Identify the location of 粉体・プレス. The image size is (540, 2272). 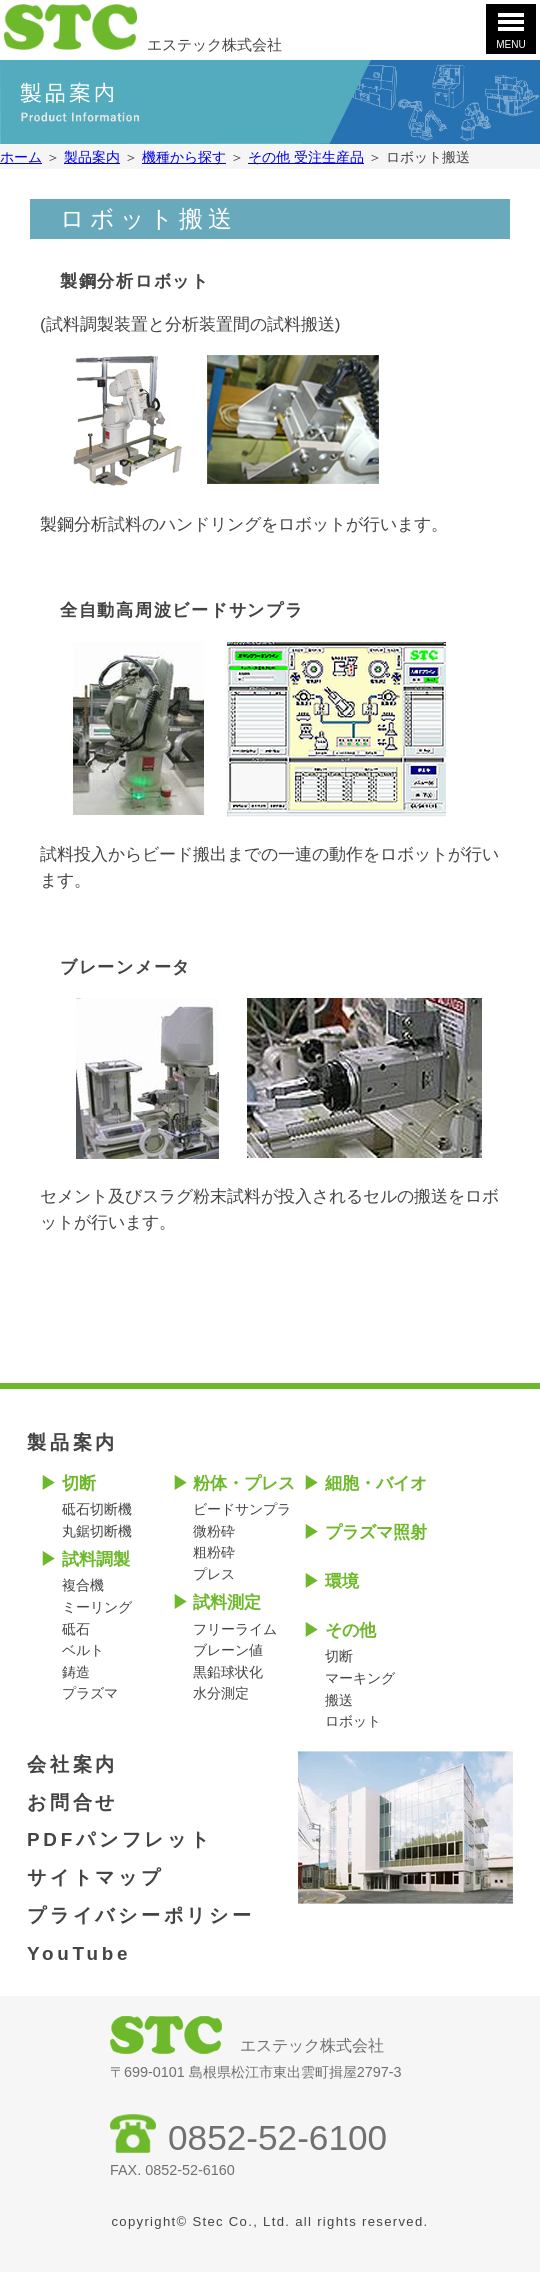
(244, 1483).